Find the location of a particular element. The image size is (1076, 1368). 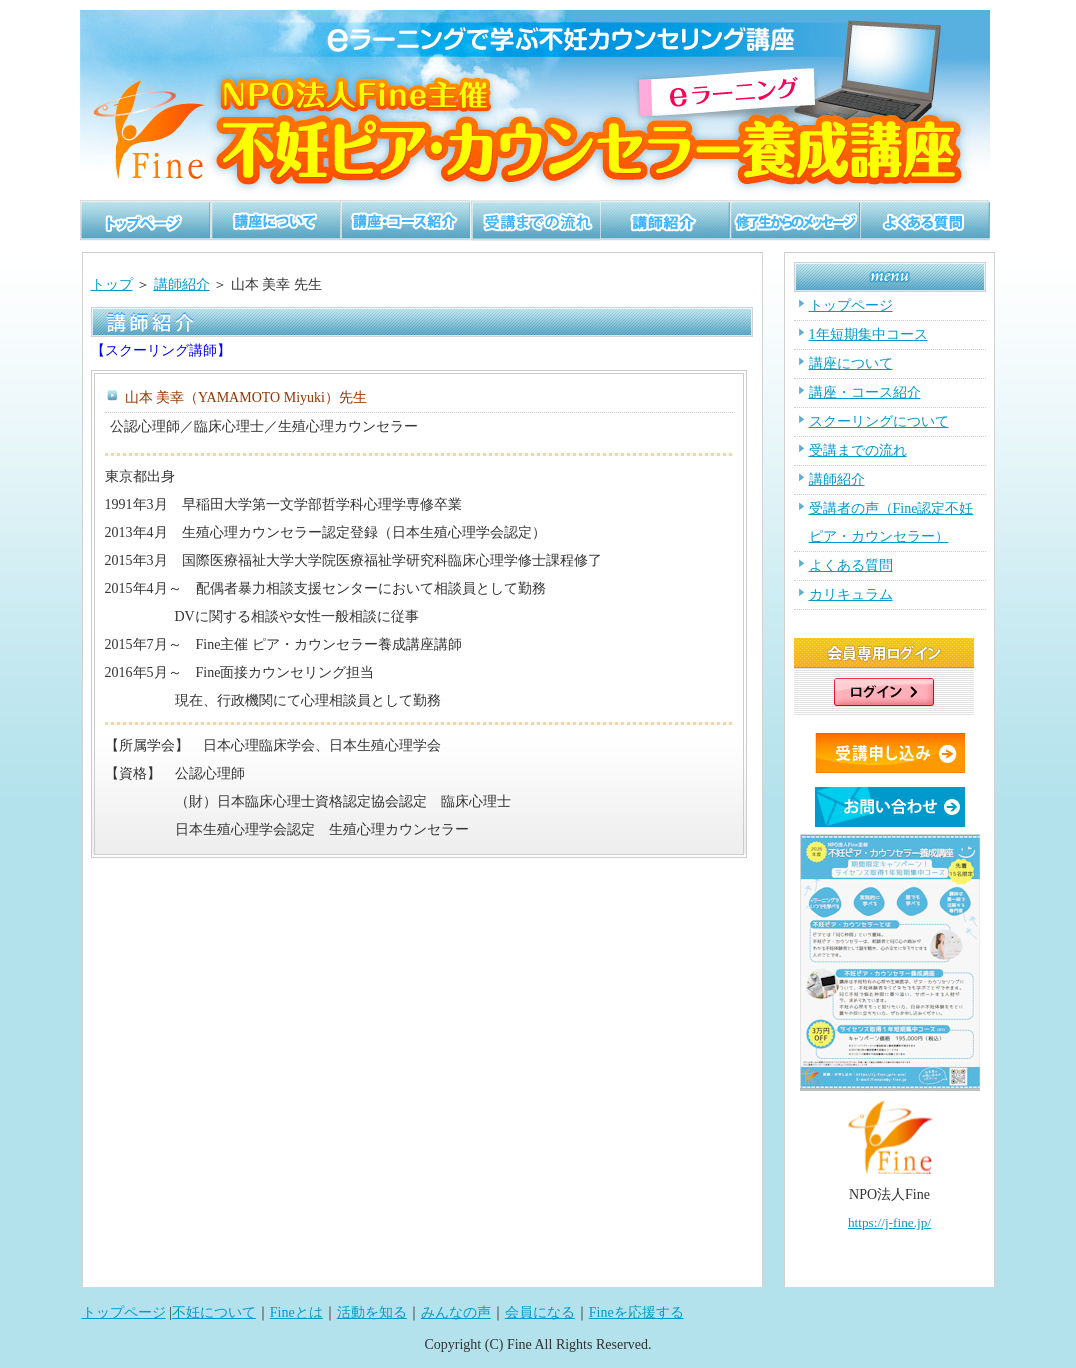

Fineとは is located at coordinates (296, 1312).